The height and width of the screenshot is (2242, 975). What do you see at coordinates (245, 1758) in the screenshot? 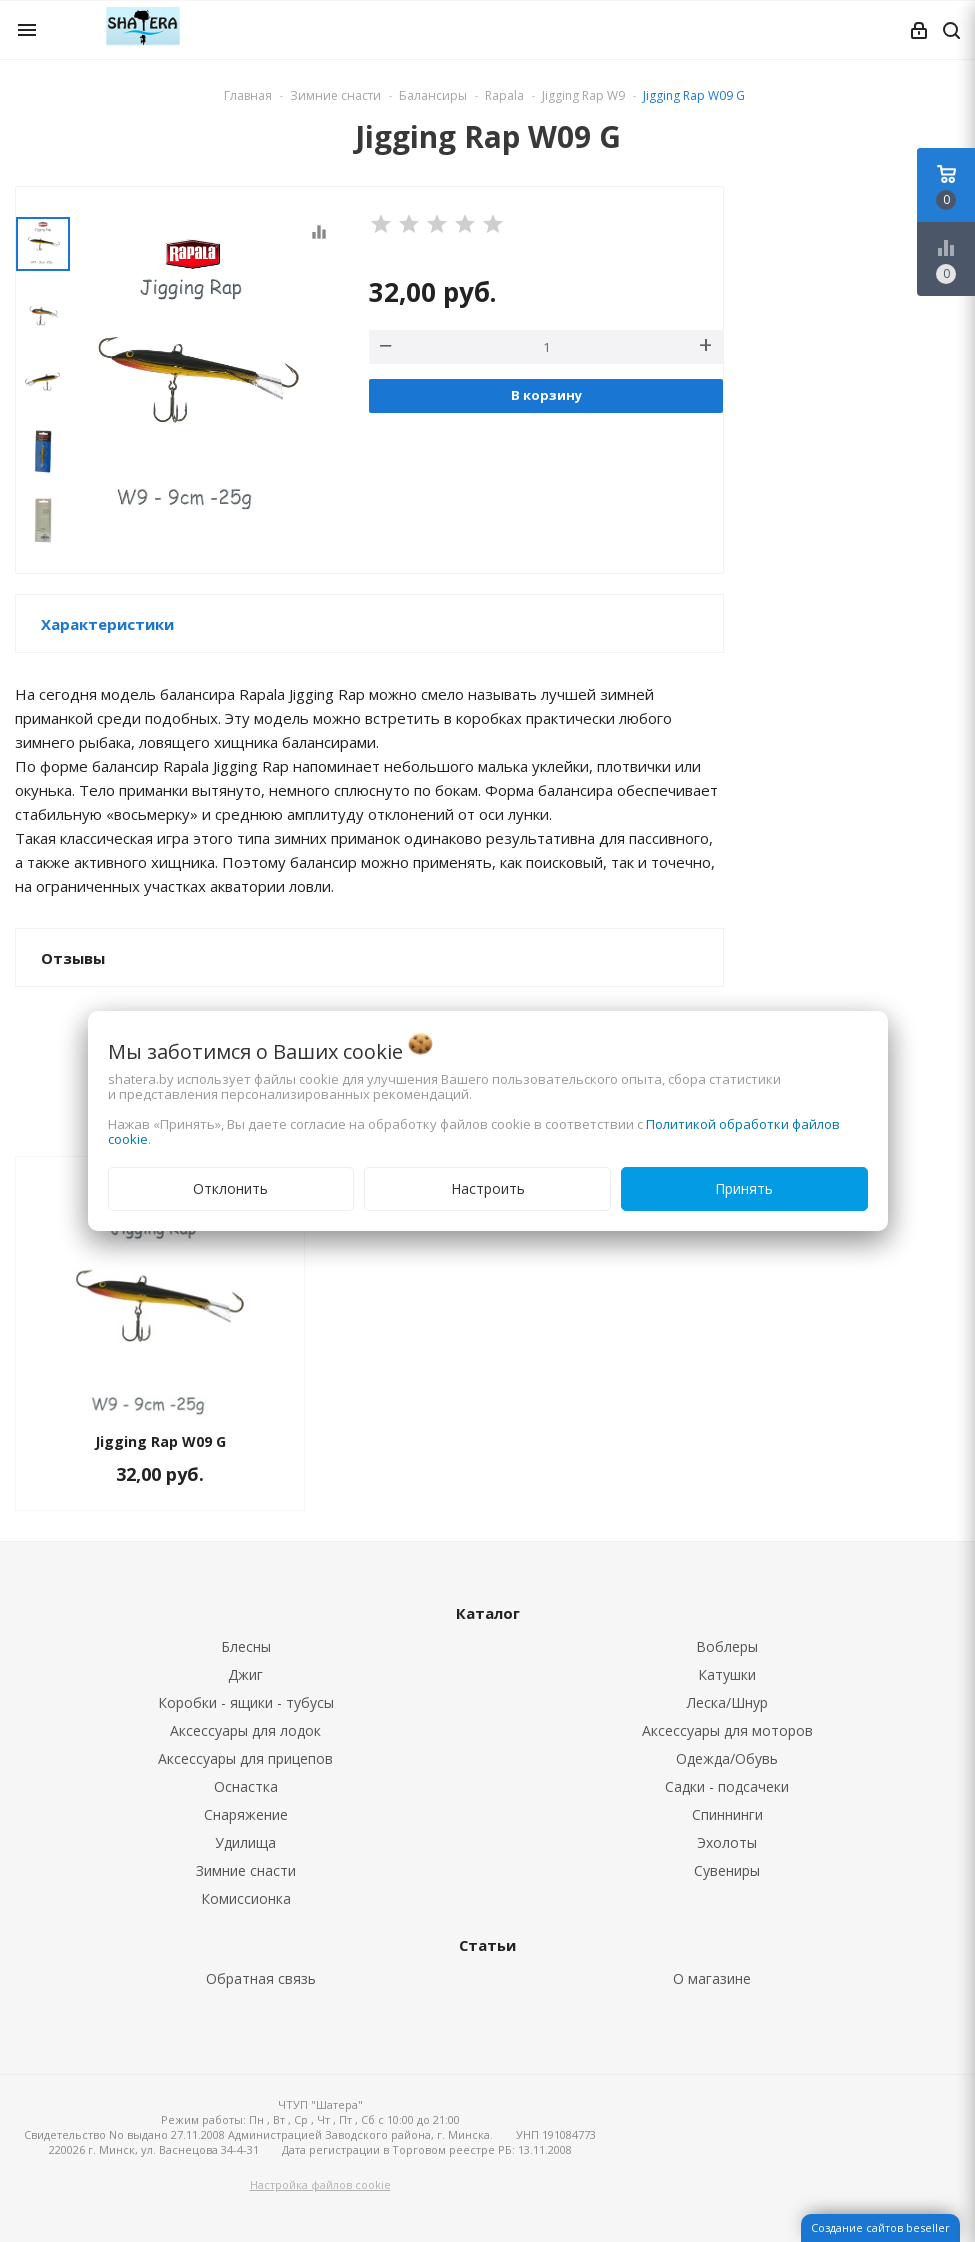
I see `Аксессуары для прицепов` at bounding box center [245, 1758].